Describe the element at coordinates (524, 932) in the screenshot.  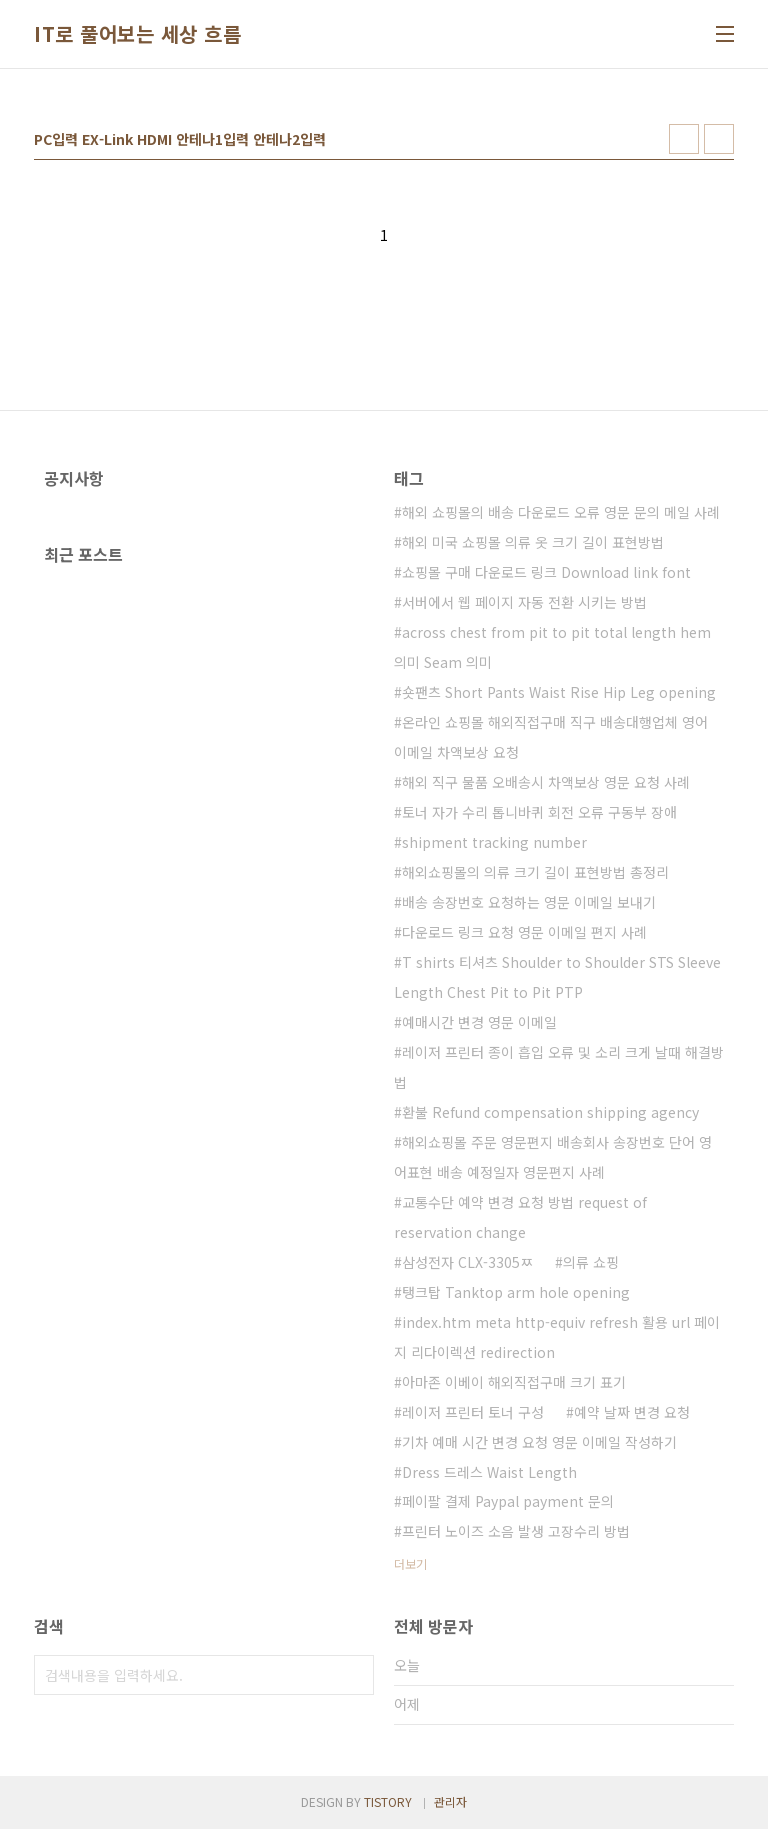
I see `다운로드 링크 요청 영문 이메일 편지 사례` at that location.